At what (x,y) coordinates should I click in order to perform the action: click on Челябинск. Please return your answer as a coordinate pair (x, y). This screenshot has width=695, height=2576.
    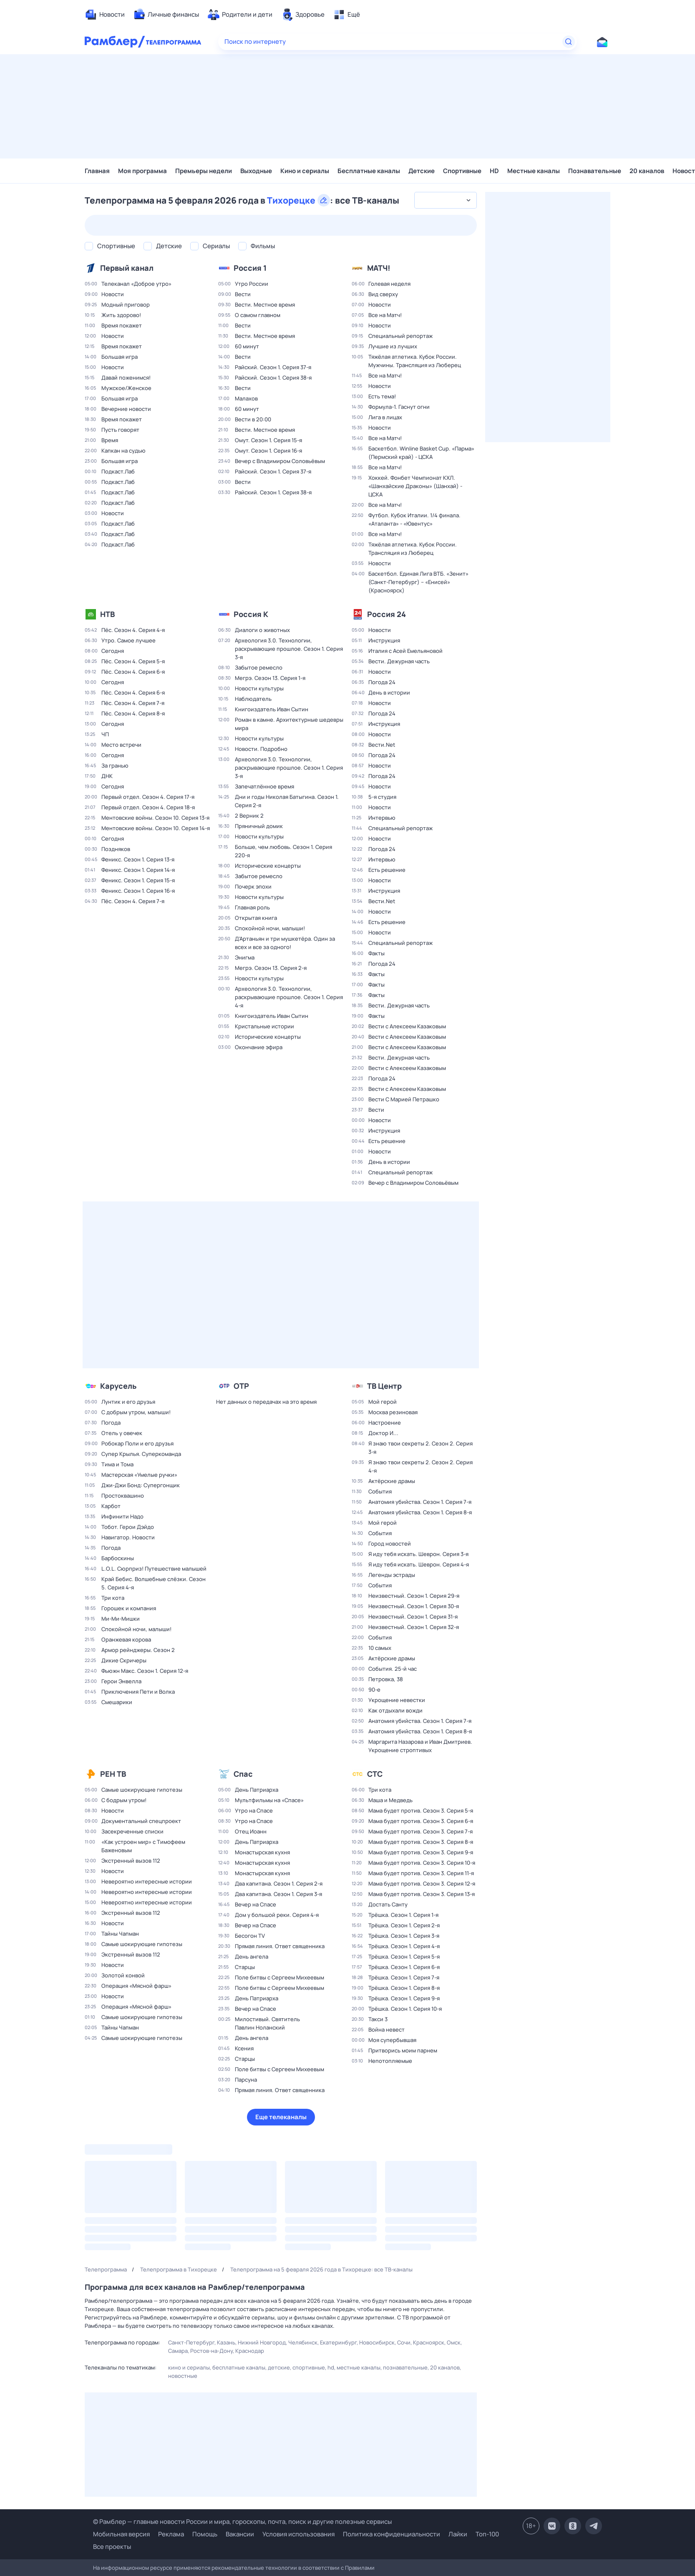
    Looking at the image, I should click on (302, 2342).